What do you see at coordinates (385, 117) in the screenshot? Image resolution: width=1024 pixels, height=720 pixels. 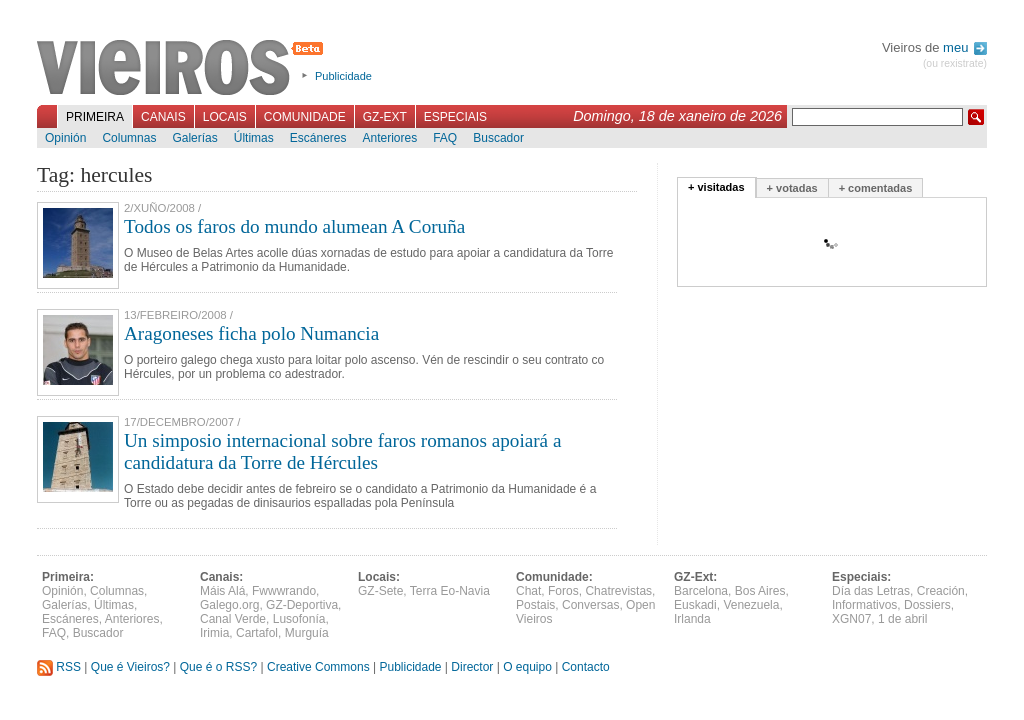 I see `GZ-Ext` at bounding box center [385, 117].